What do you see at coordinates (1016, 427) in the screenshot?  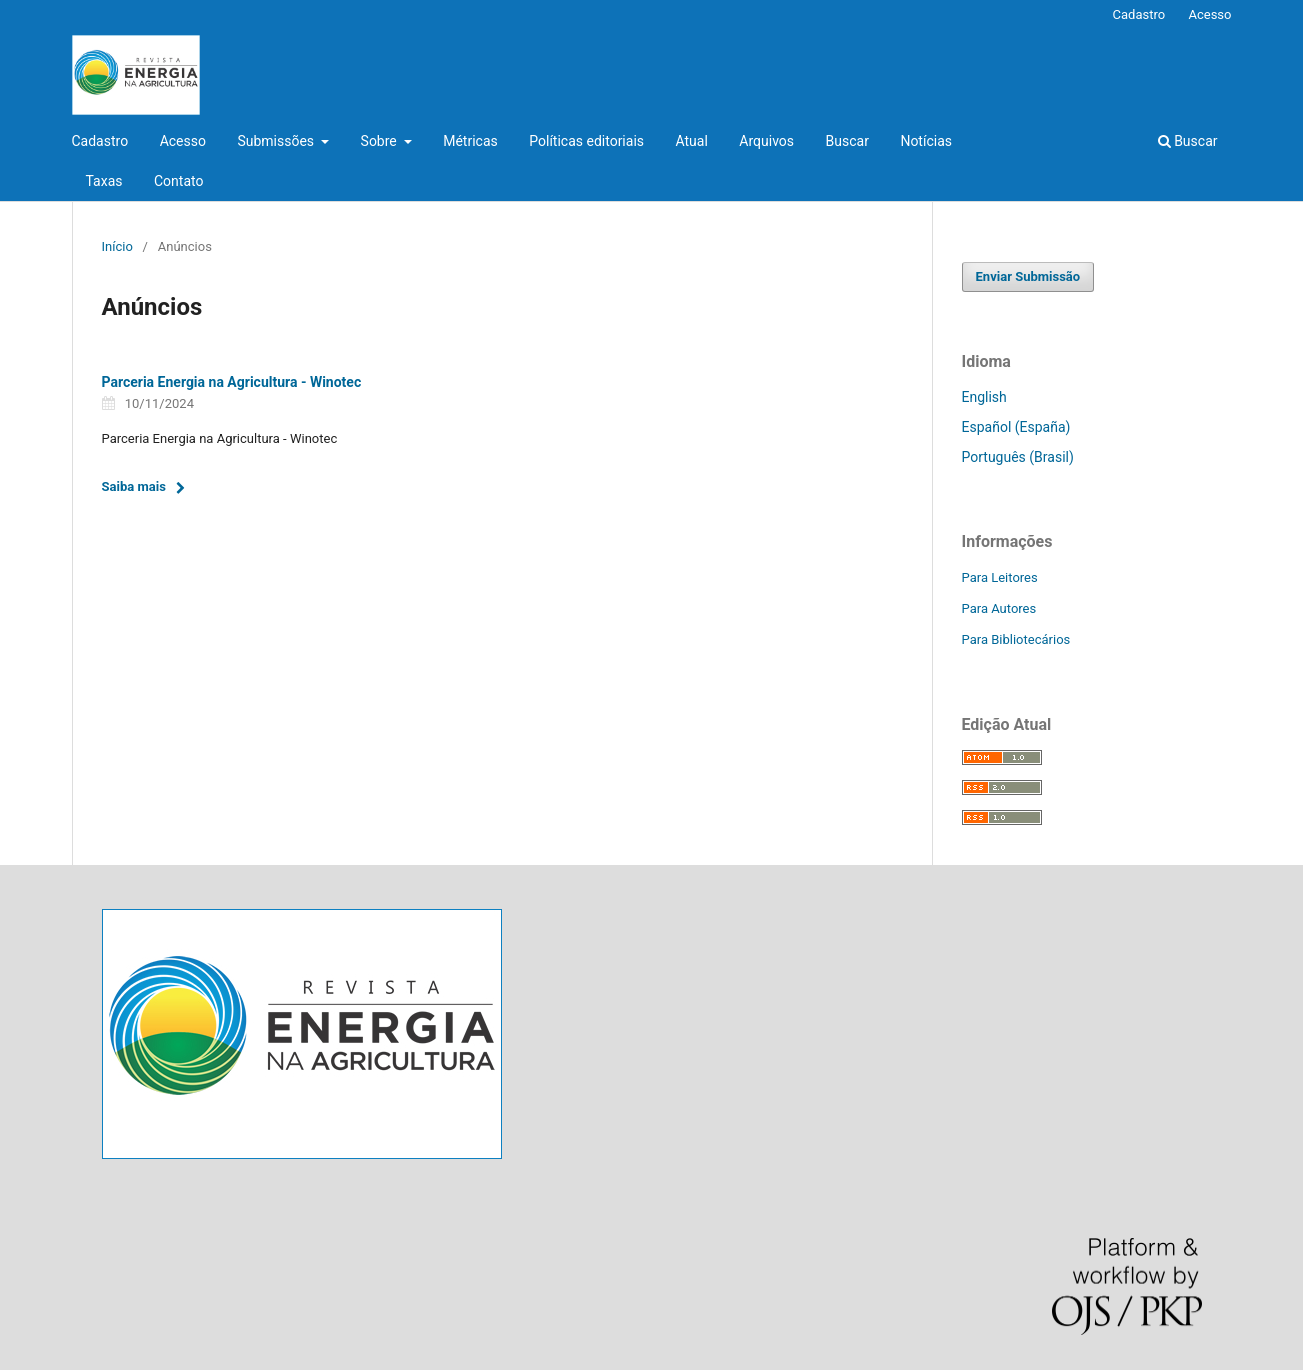 I see `Español (España)` at bounding box center [1016, 427].